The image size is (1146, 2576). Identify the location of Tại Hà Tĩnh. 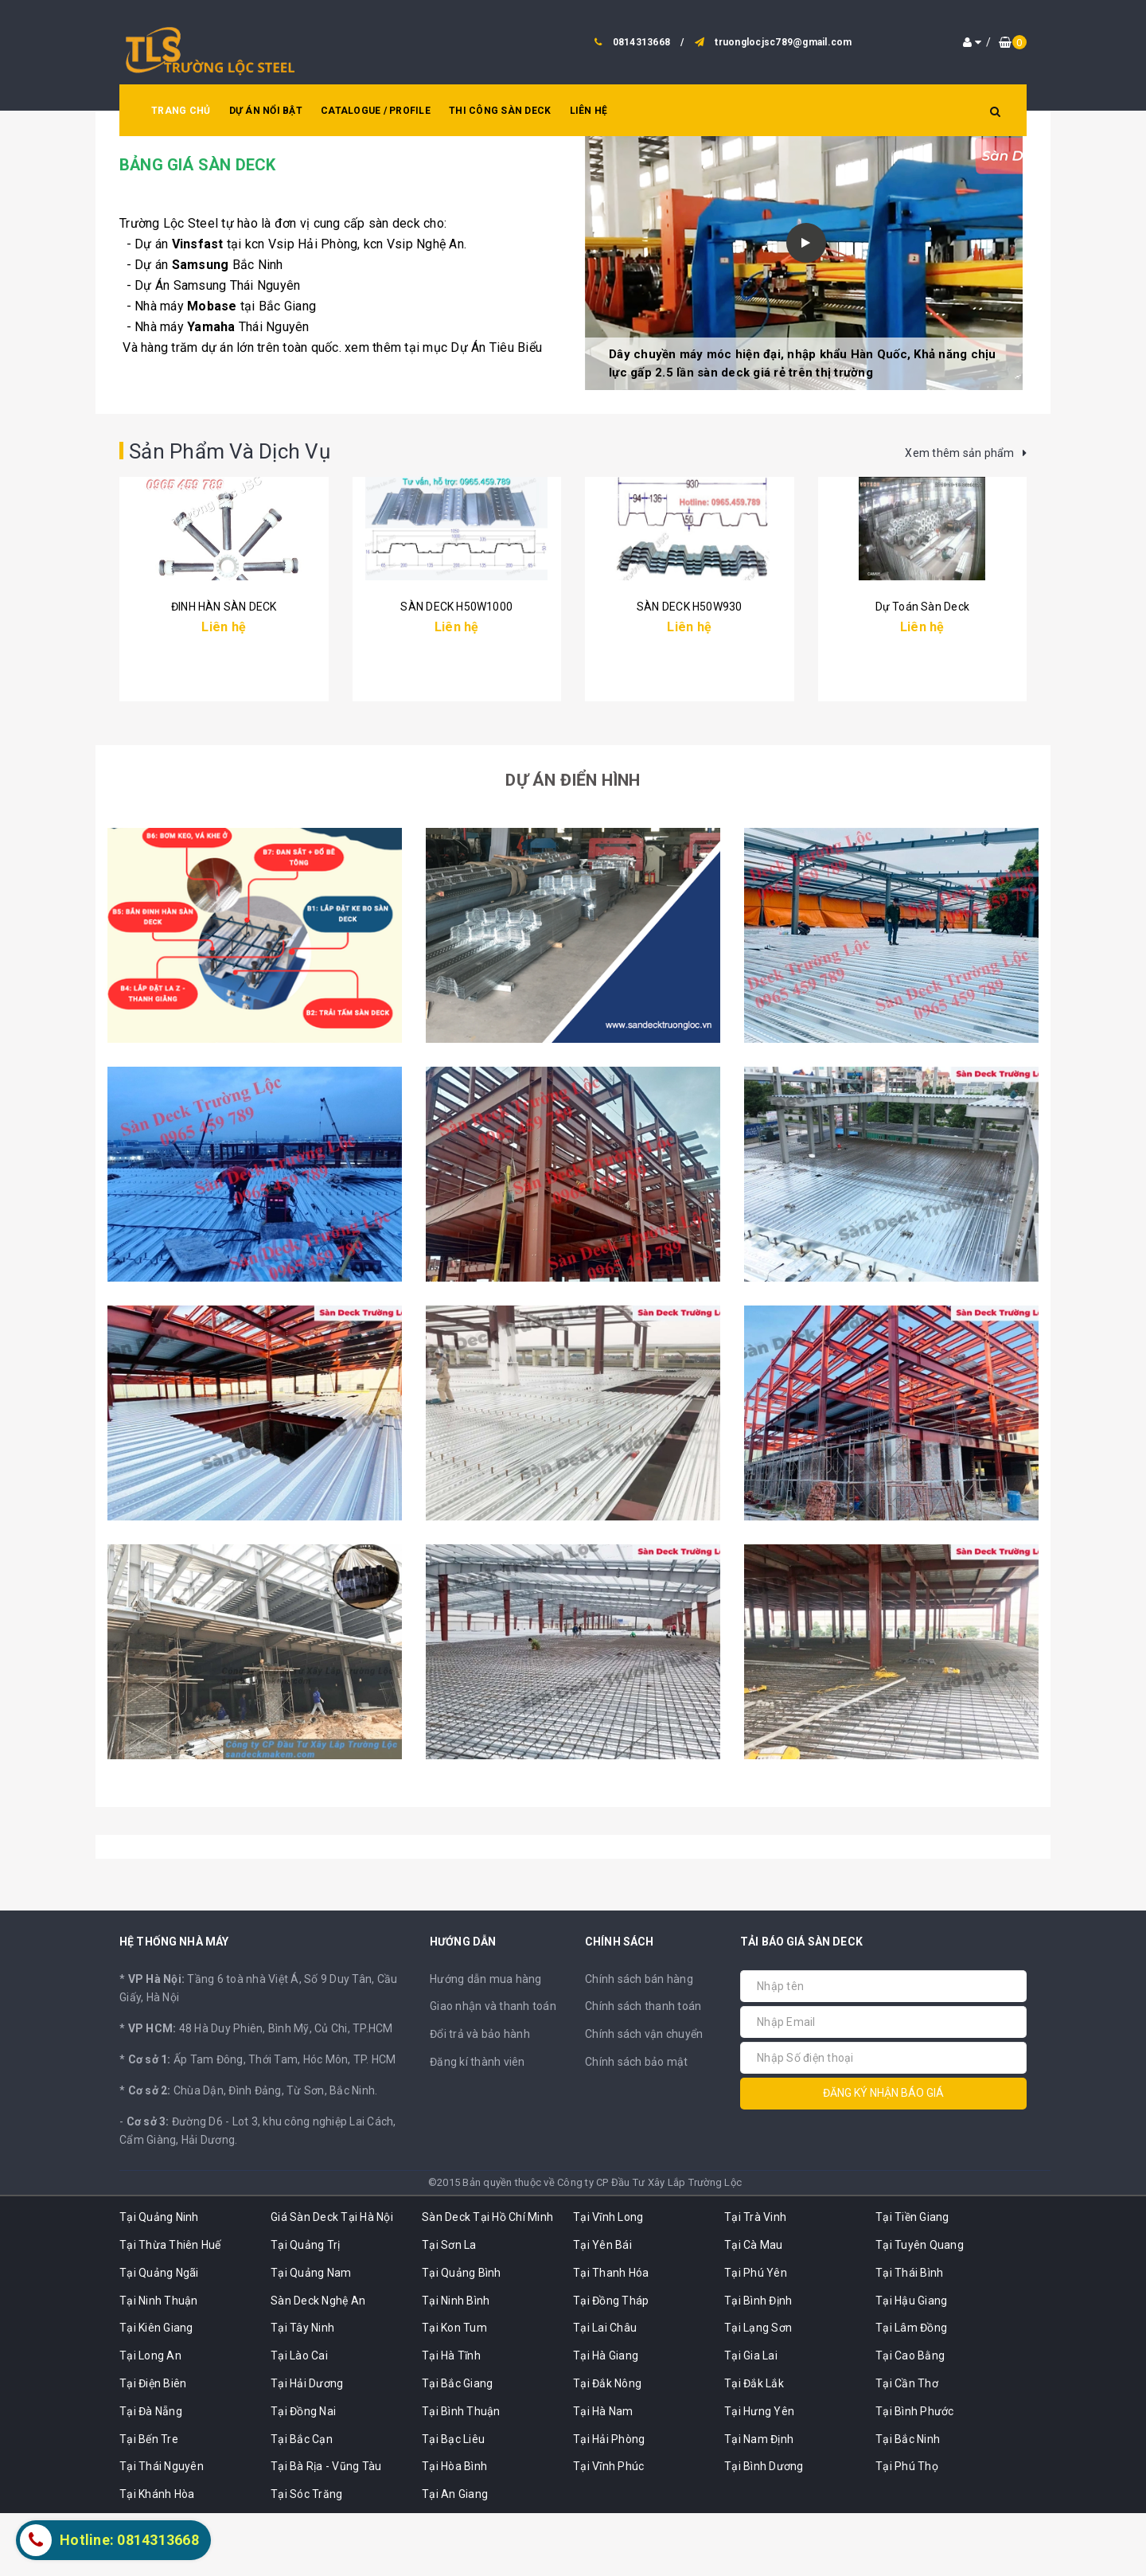
(451, 2418).